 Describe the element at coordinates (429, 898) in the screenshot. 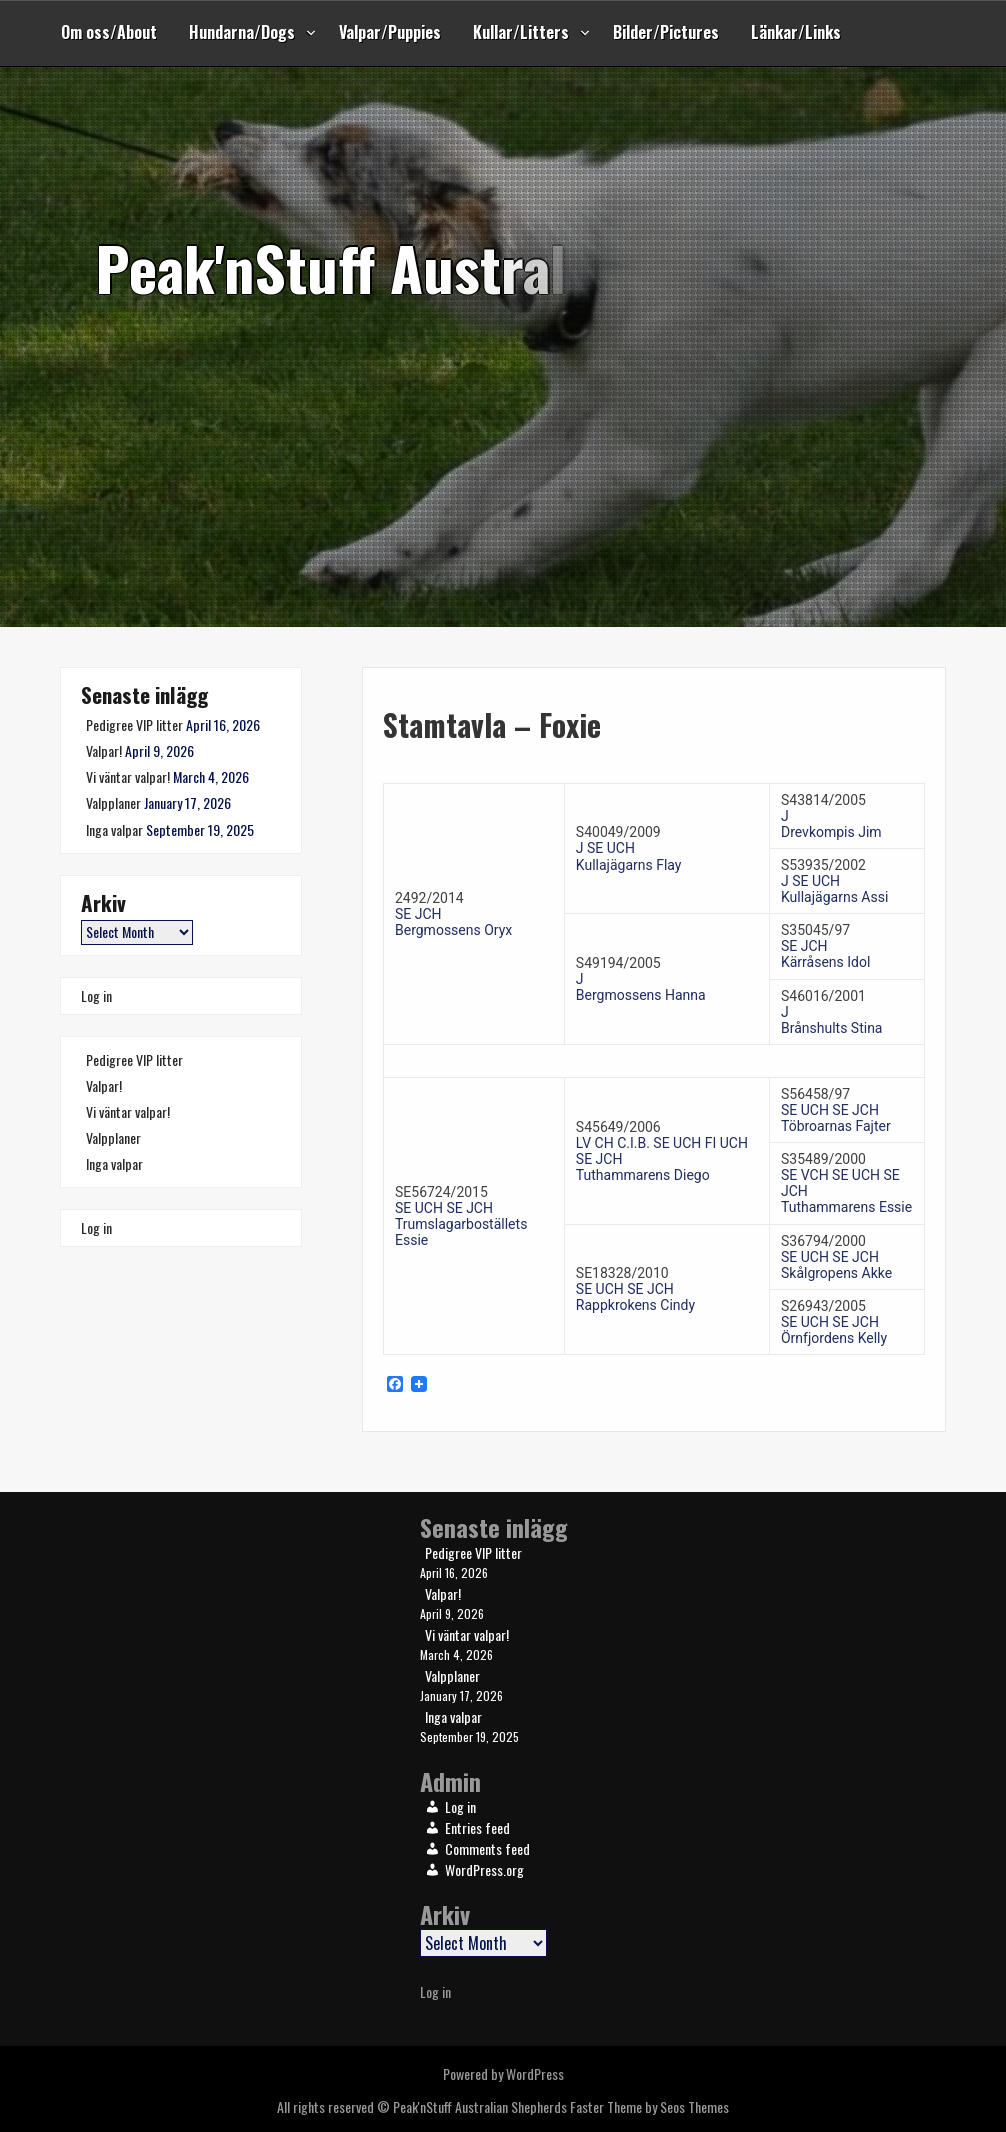

I see `2492/2014` at that location.